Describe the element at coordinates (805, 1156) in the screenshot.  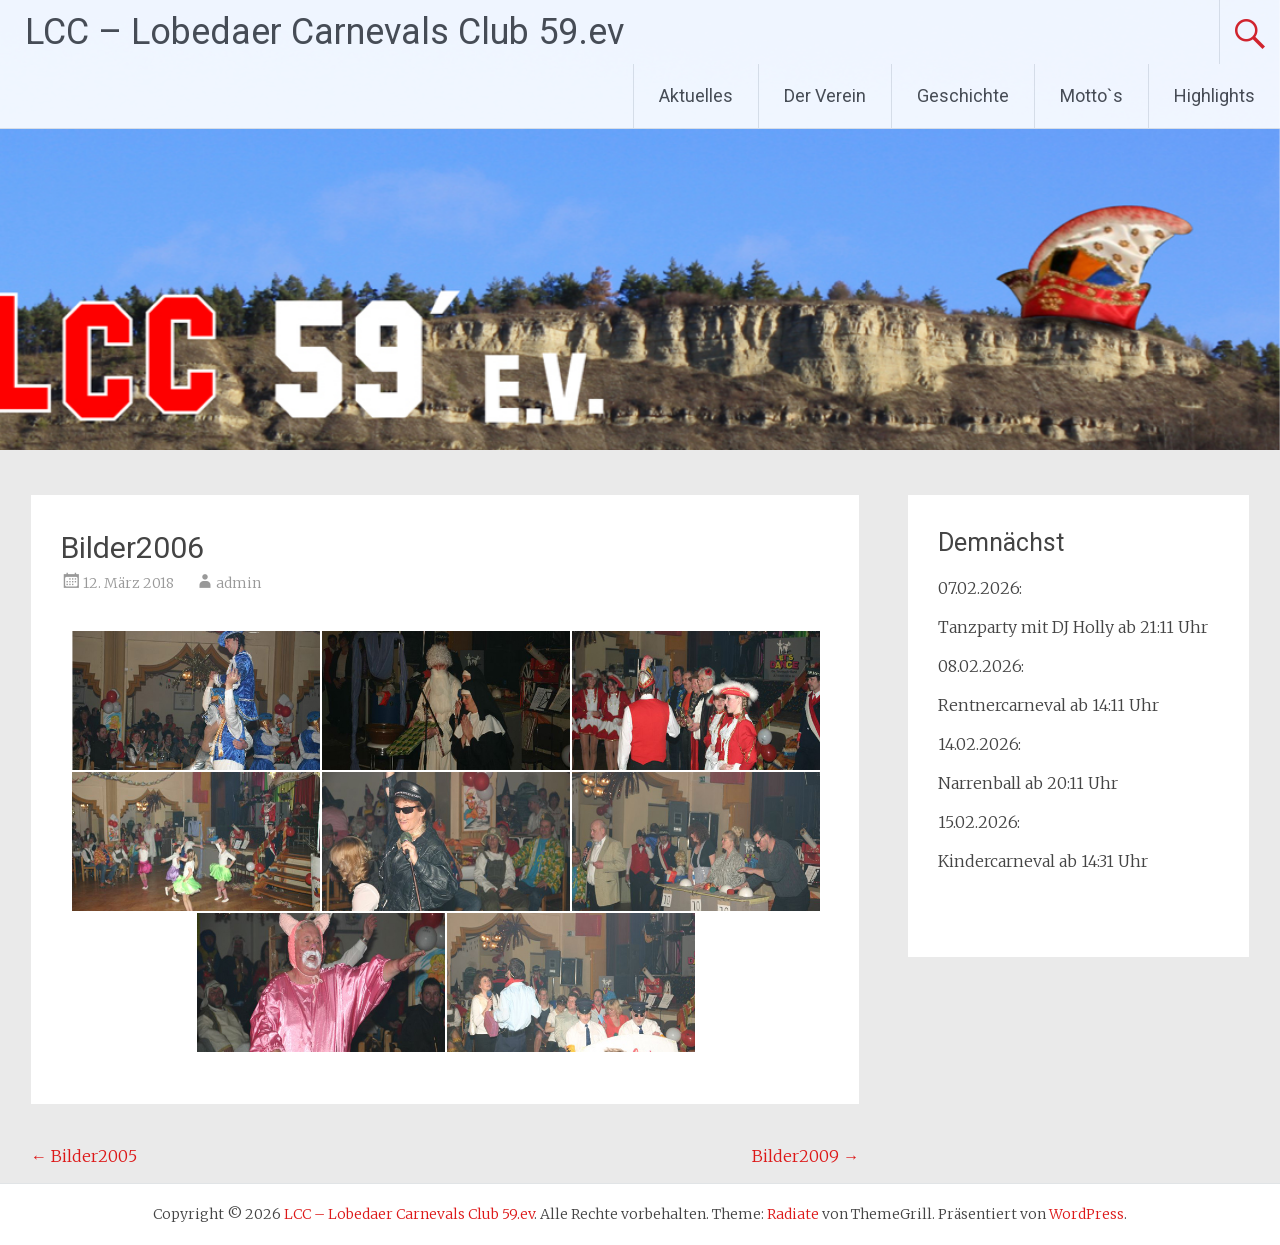
I see `Bilder2009` at that location.